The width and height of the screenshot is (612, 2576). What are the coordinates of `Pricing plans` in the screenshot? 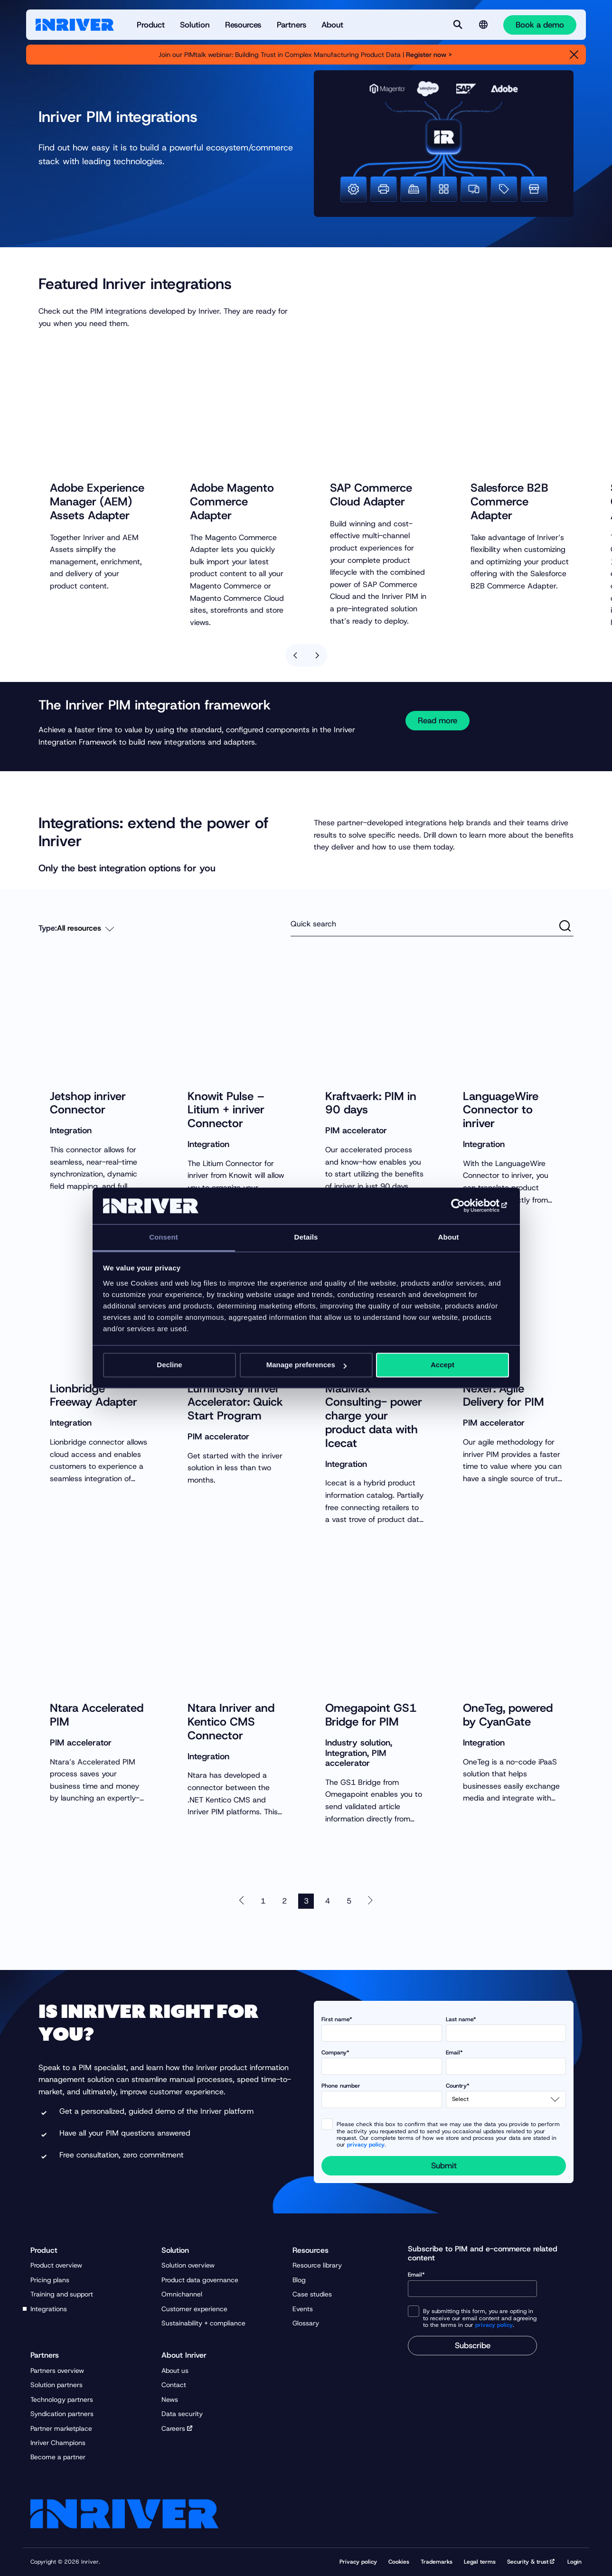 It's located at (49, 2280).